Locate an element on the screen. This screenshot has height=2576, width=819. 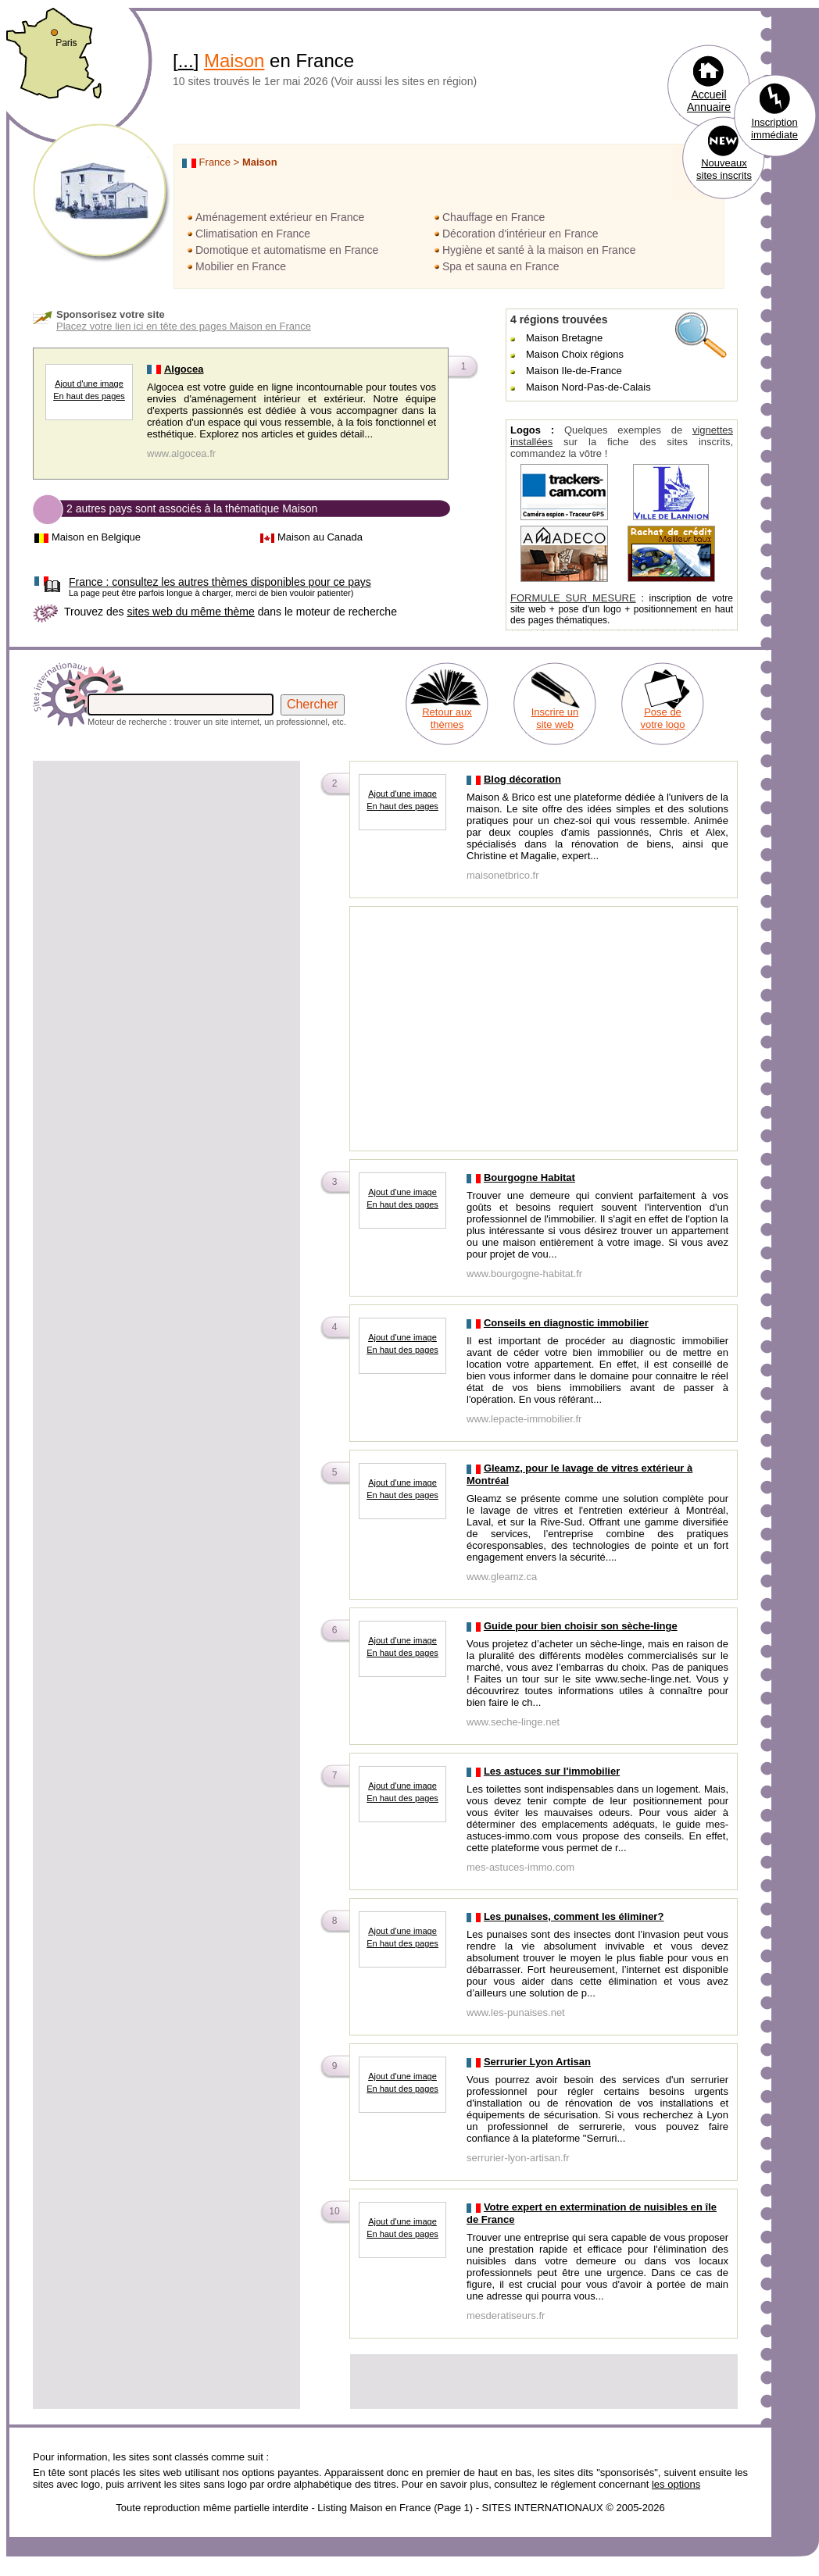
Maison Bretagne is located at coordinates (564, 338).